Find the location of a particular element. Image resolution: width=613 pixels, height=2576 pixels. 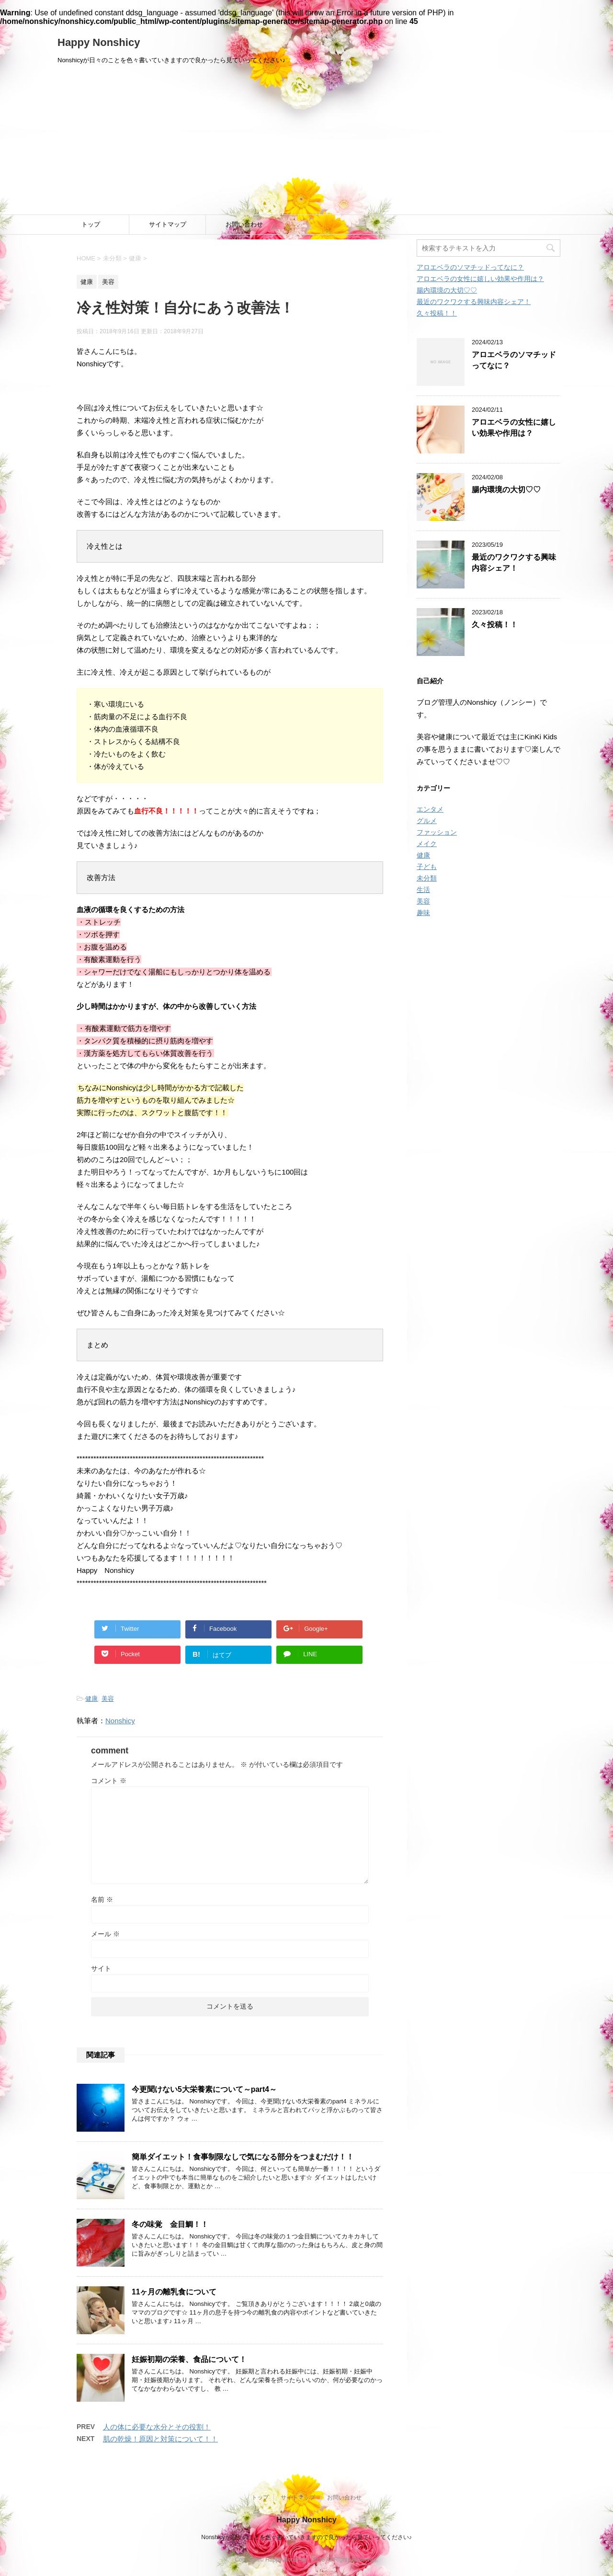

久々投稿！！ is located at coordinates (437, 313).